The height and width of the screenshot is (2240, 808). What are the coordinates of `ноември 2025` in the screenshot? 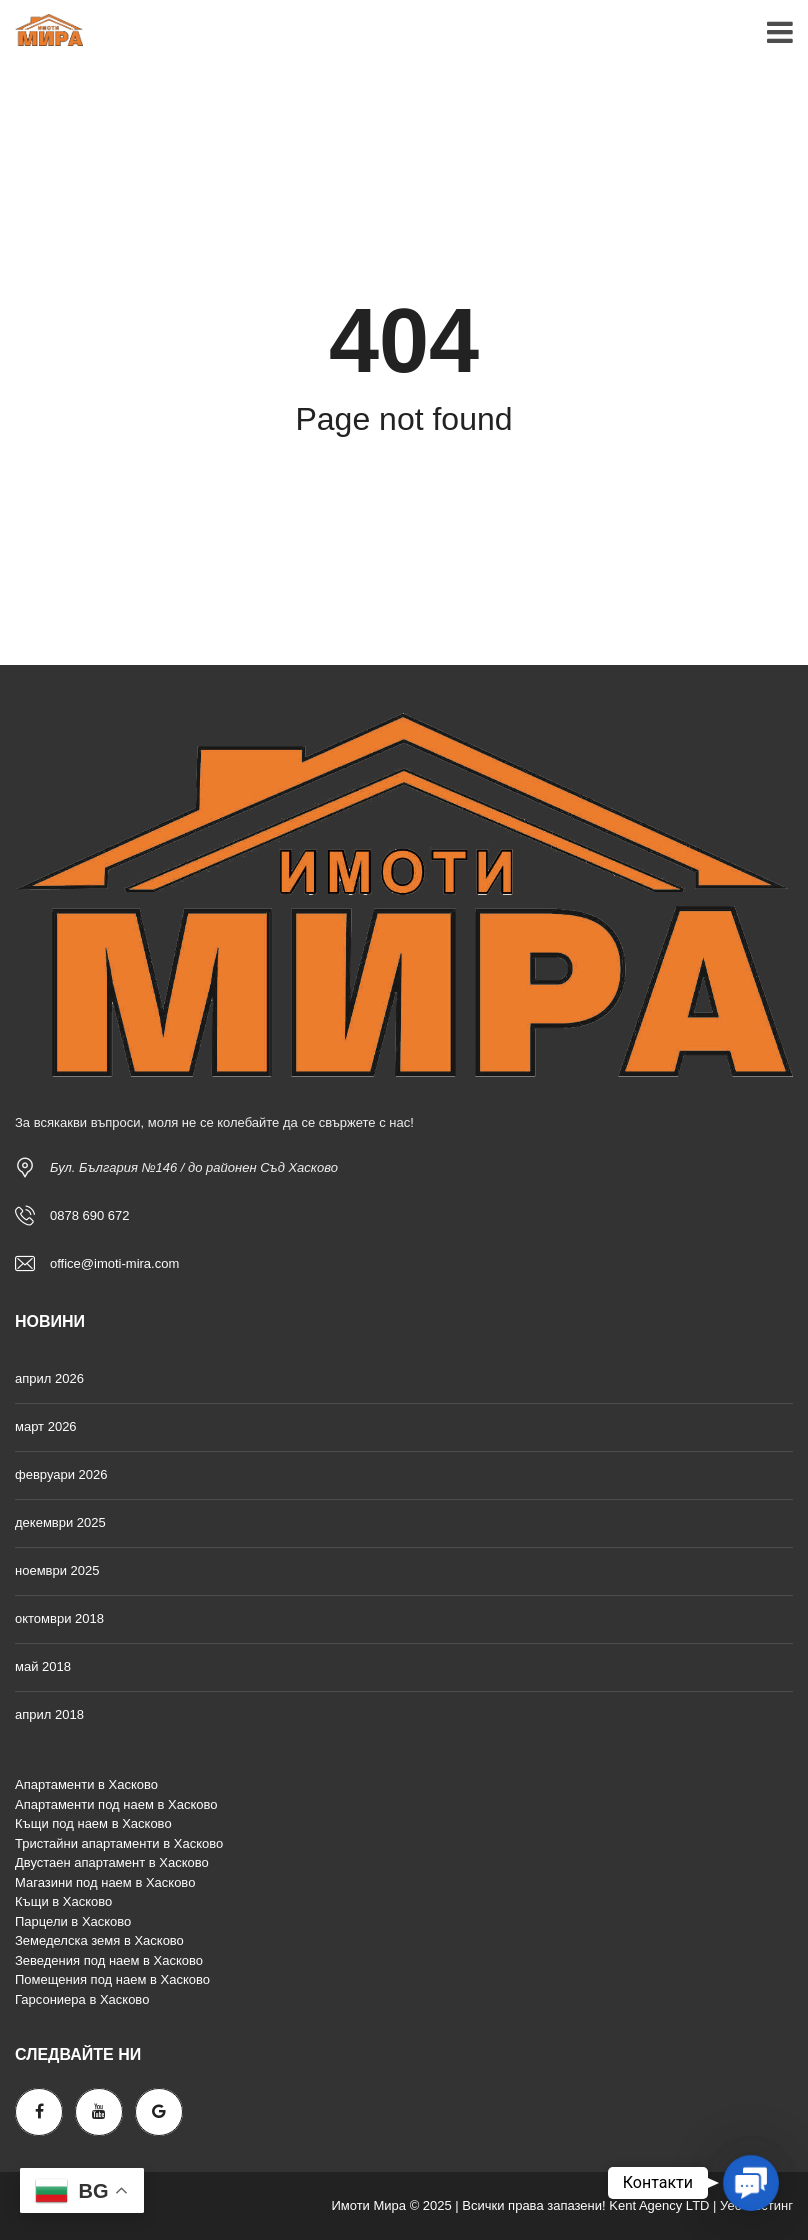 It's located at (57, 1570).